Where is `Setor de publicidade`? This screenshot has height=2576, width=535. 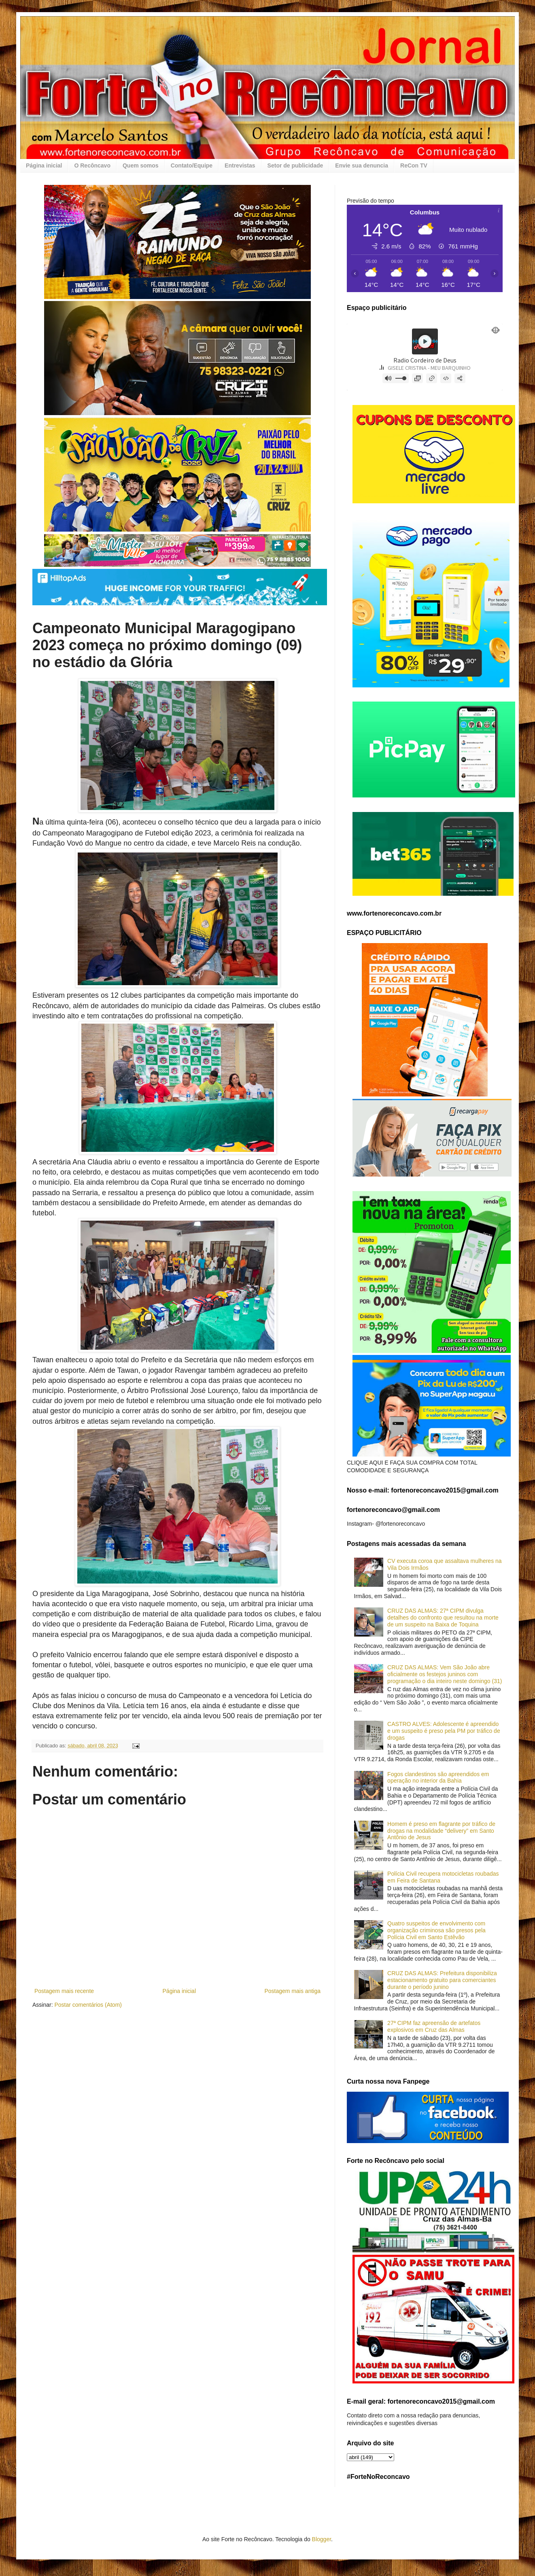
Setor de publicidade is located at coordinates (295, 165).